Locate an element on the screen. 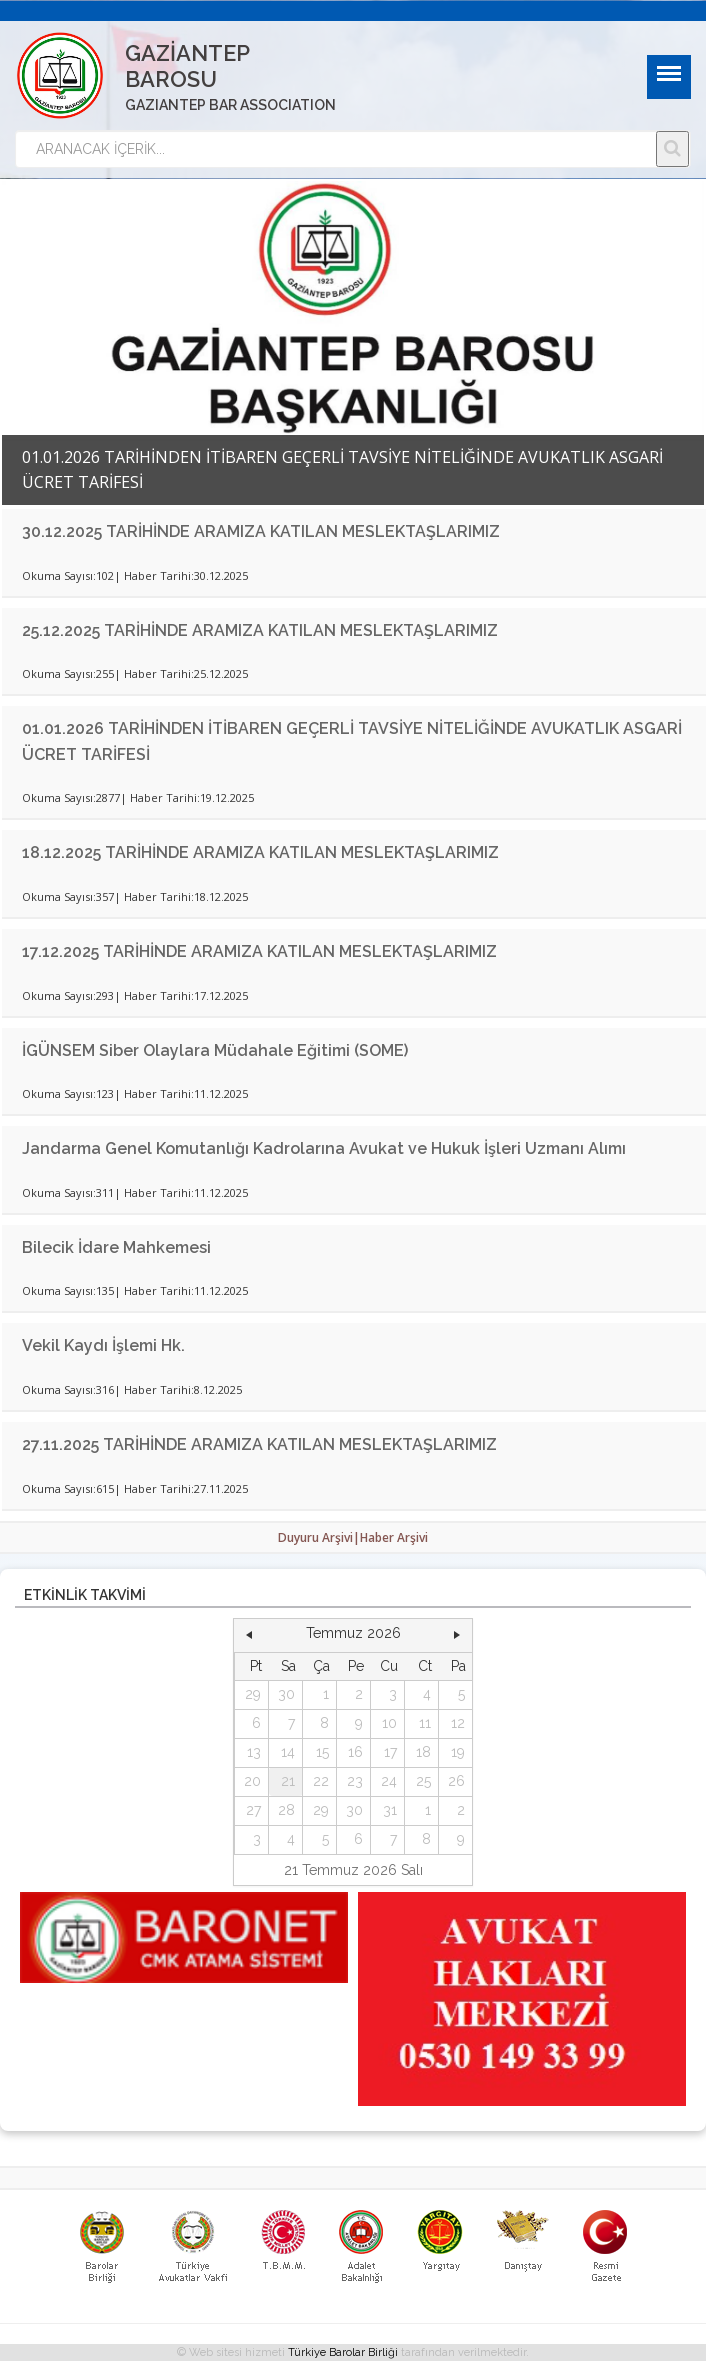 The height and width of the screenshot is (2361, 706). 20 is located at coordinates (252, 1781).